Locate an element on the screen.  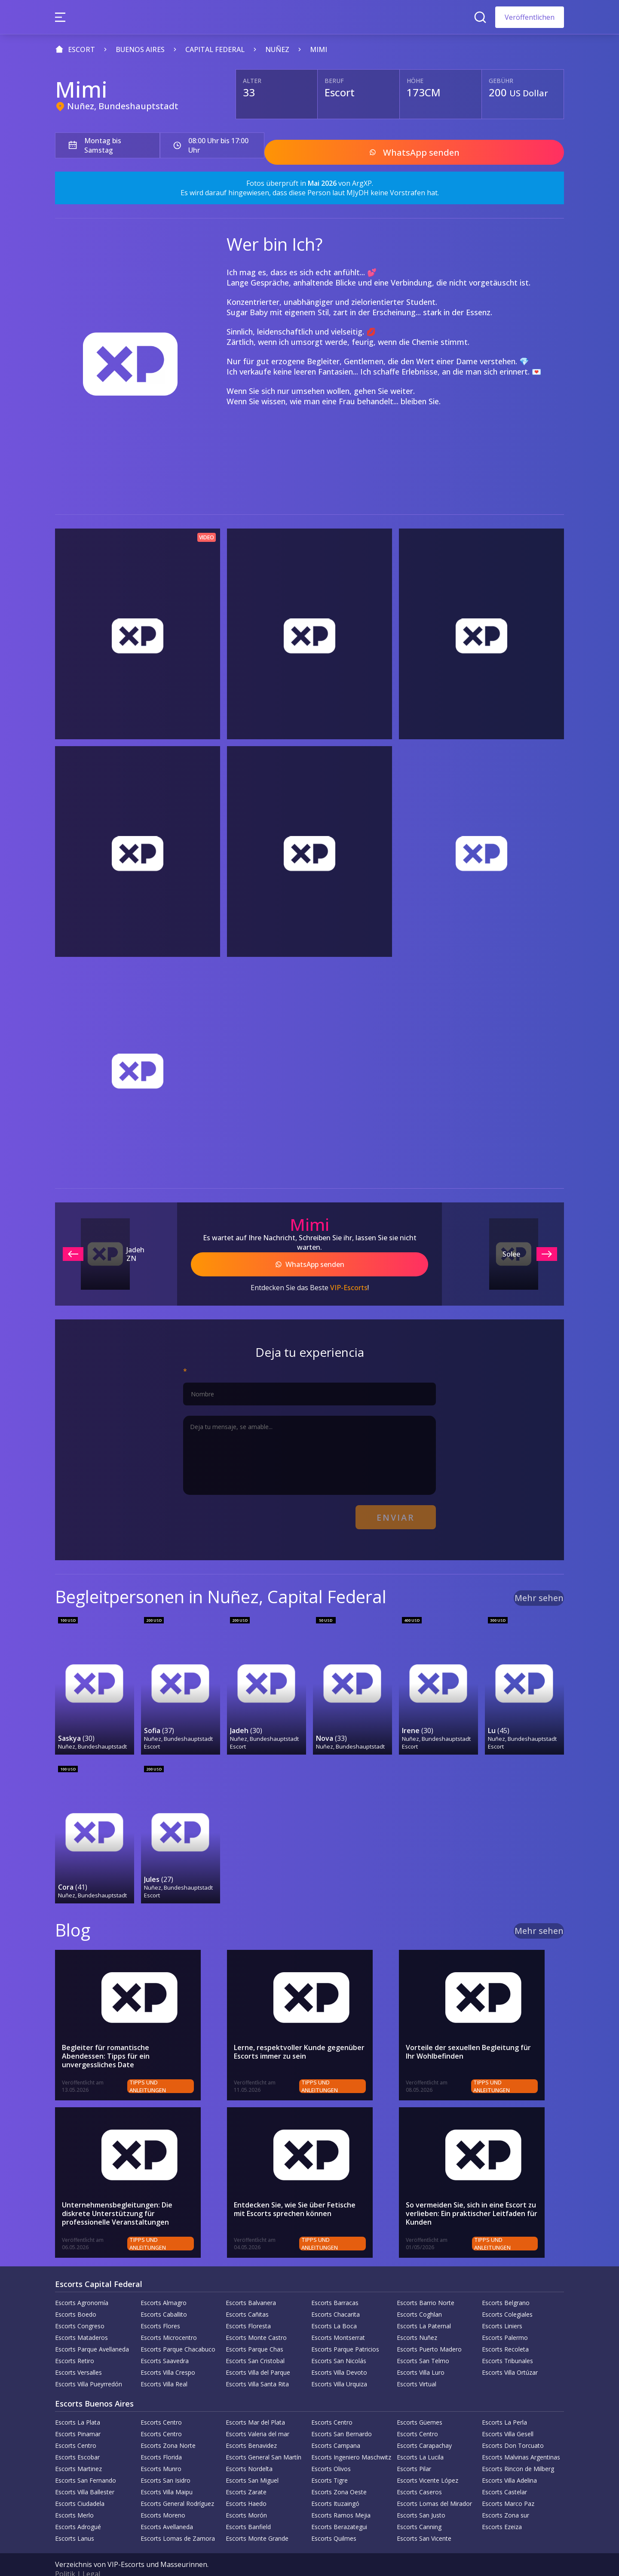
Escorts Avellaneda is located at coordinates (167, 2508).